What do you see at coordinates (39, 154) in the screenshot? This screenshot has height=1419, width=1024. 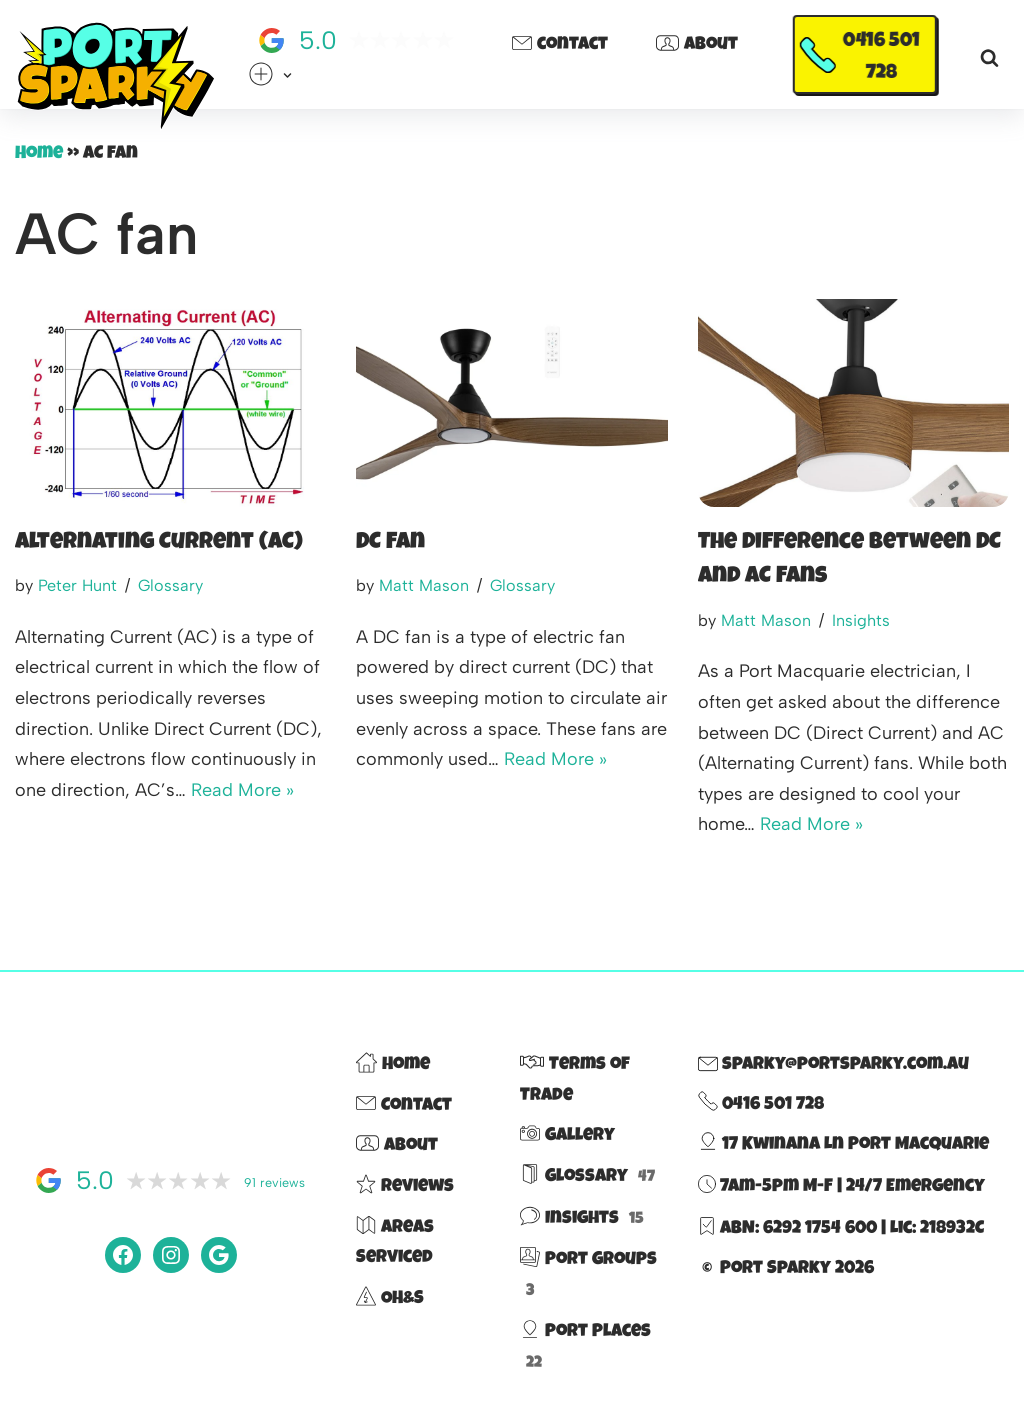 I see `Home` at bounding box center [39, 154].